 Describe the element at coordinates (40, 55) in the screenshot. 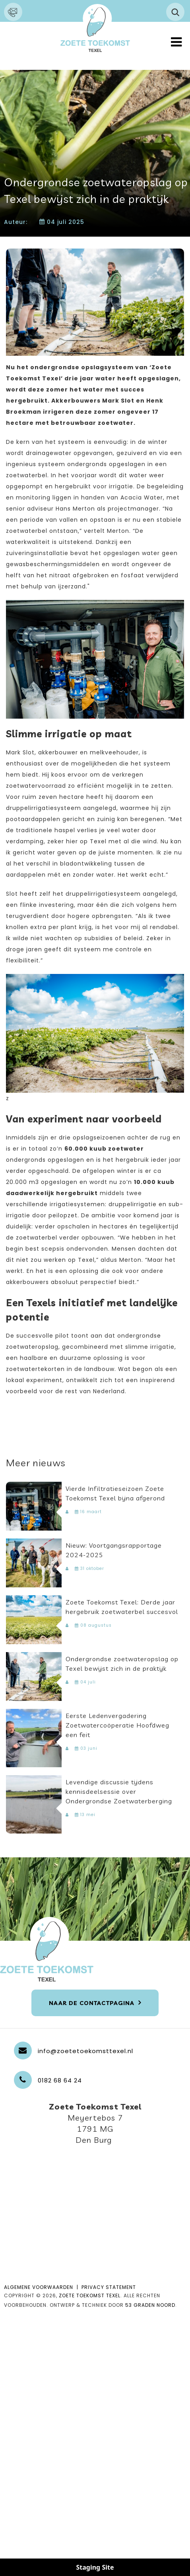

I see `Neem contact met ons op` at that location.